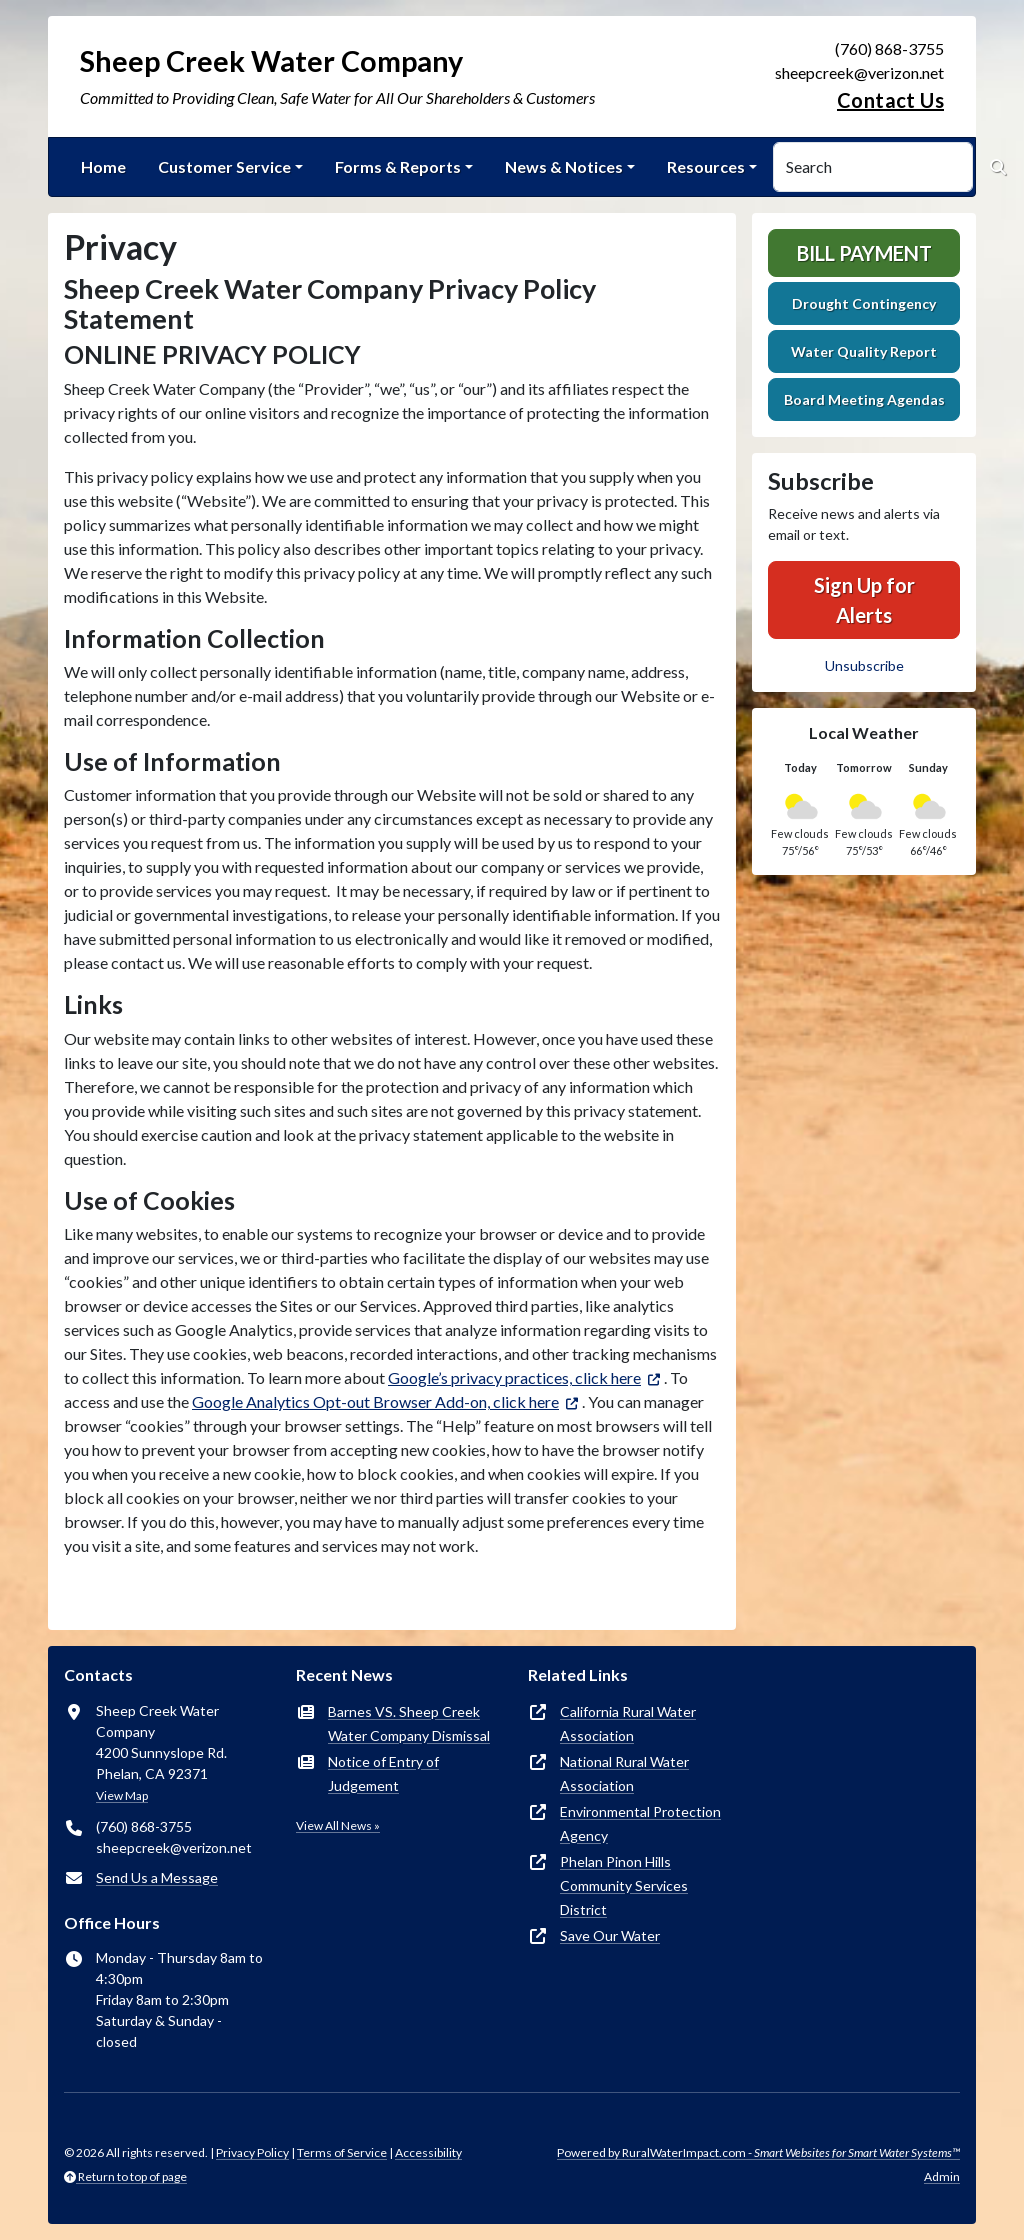 The width and height of the screenshot is (1024, 2240). I want to click on Google’s privacy practices, click here, so click(514, 1377).